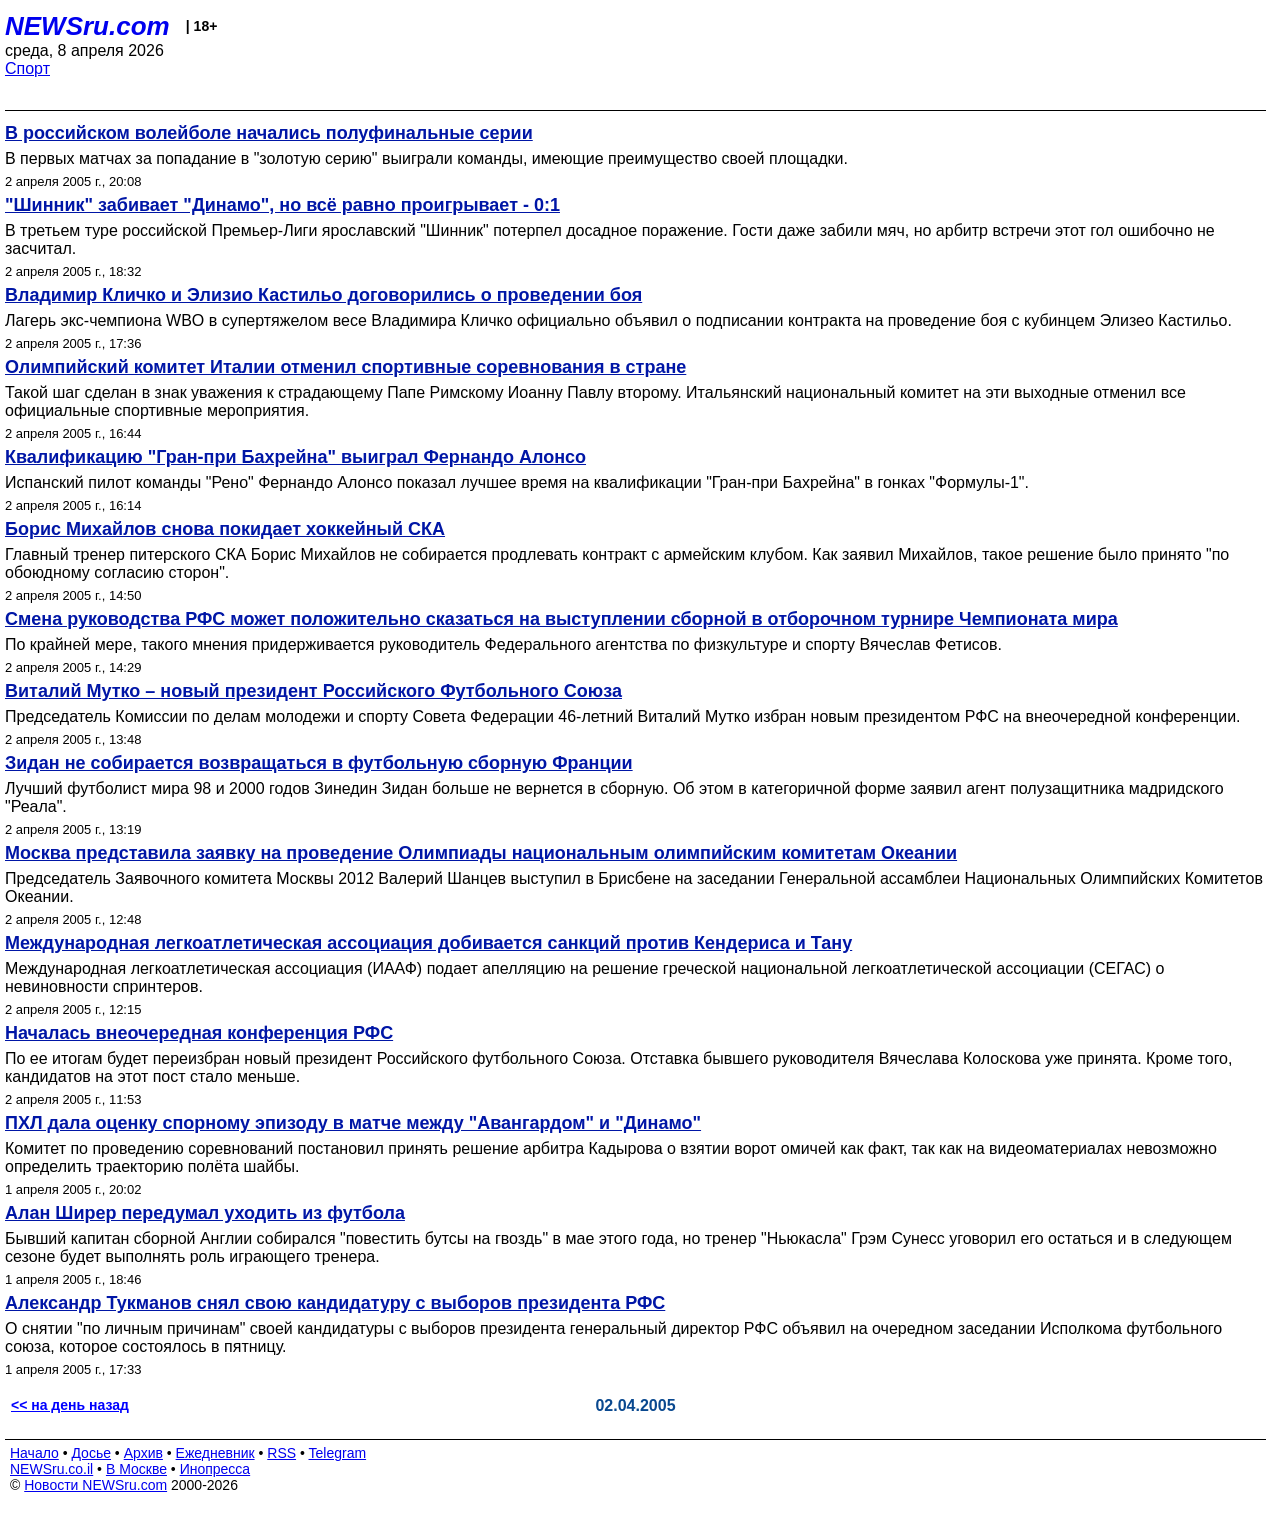 Image resolution: width=1271 pixels, height=1524 pixels. Describe the element at coordinates (295, 457) in the screenshot. I see `Квалификацию "Гран-при Бахрейна" выиграл Фернандо Алонсо` at that location.